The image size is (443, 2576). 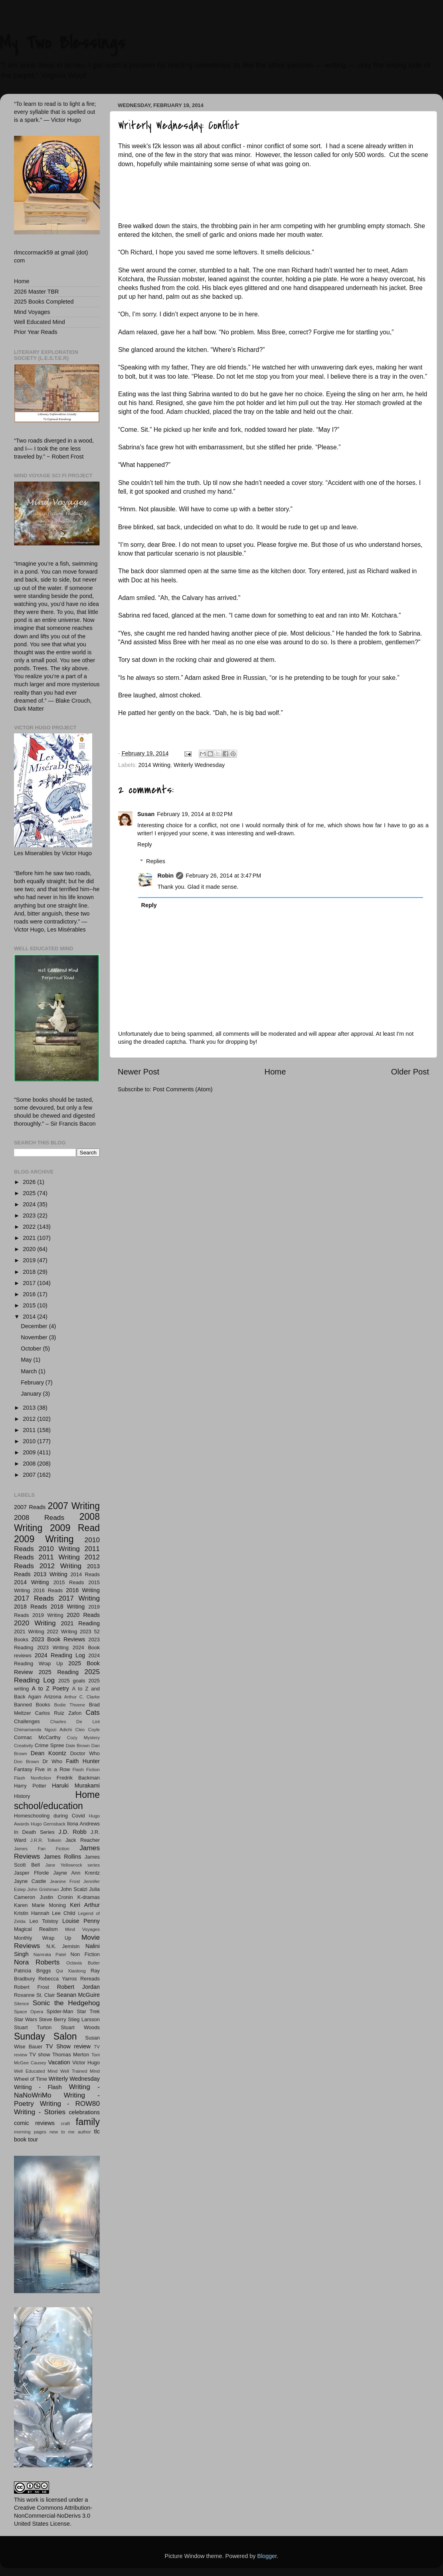 What do you see at coordinates (223, 875) in the screenshot?
I see `February 26, 2014 at 3:47 PM` at bounding box center [223, 875].